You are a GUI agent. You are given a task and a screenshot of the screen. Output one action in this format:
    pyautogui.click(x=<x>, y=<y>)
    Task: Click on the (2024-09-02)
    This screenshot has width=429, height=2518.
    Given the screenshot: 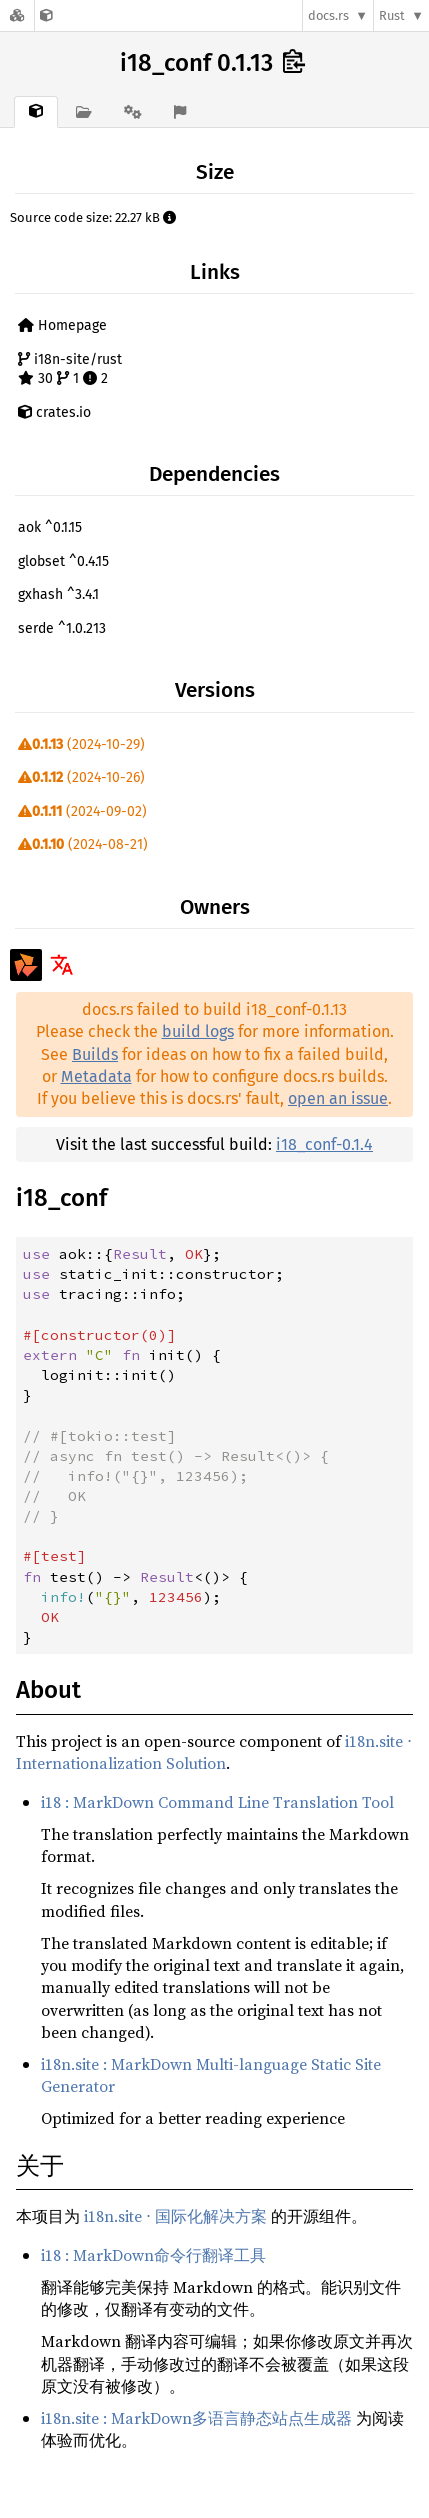 What is the action you would take?
    pyautogui.click(x=82, y=811)
    